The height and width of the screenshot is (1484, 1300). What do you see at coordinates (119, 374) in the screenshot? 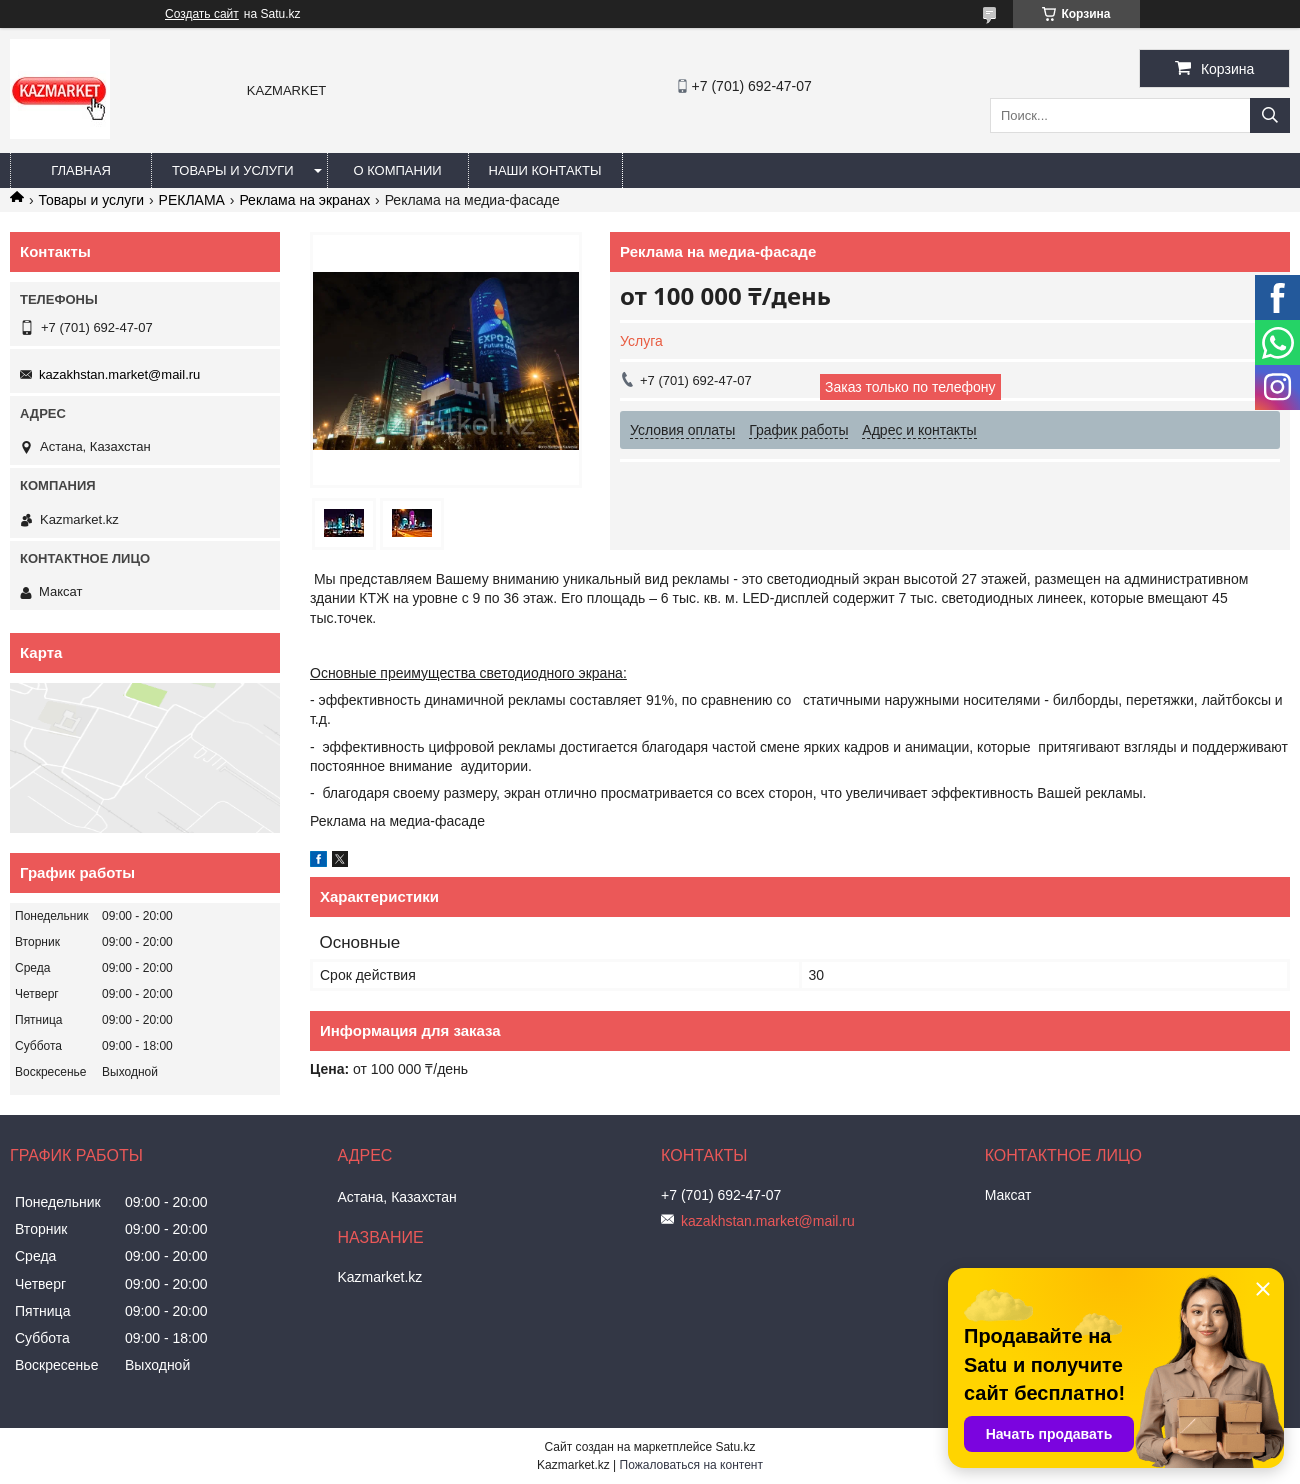
I see `kazakhstan.market@mail.ru` at bounding box center [119, 374].